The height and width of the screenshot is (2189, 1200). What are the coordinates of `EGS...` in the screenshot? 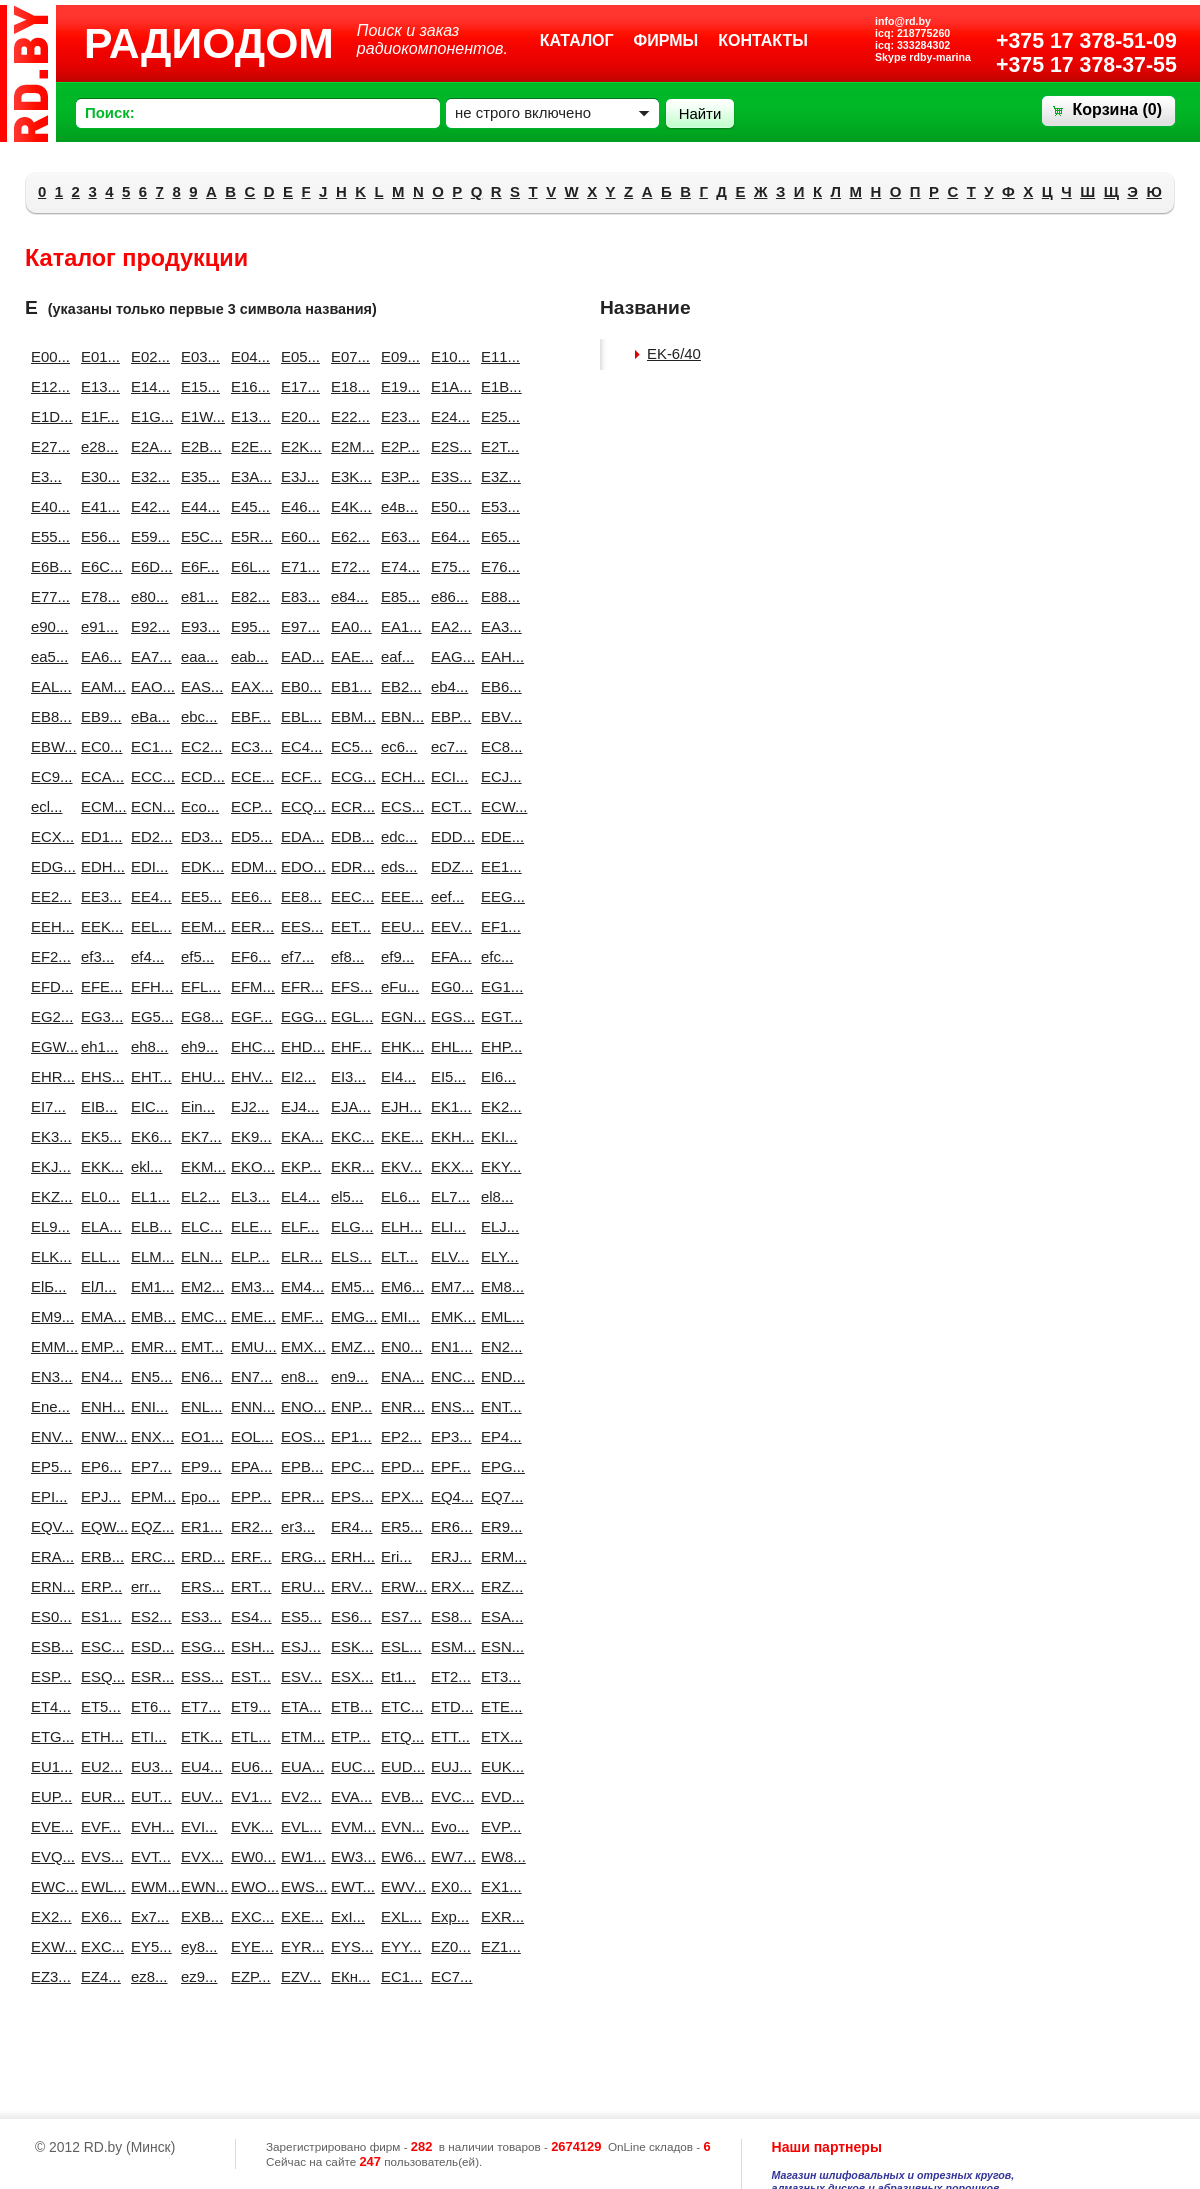 It's located at (448, 1016).